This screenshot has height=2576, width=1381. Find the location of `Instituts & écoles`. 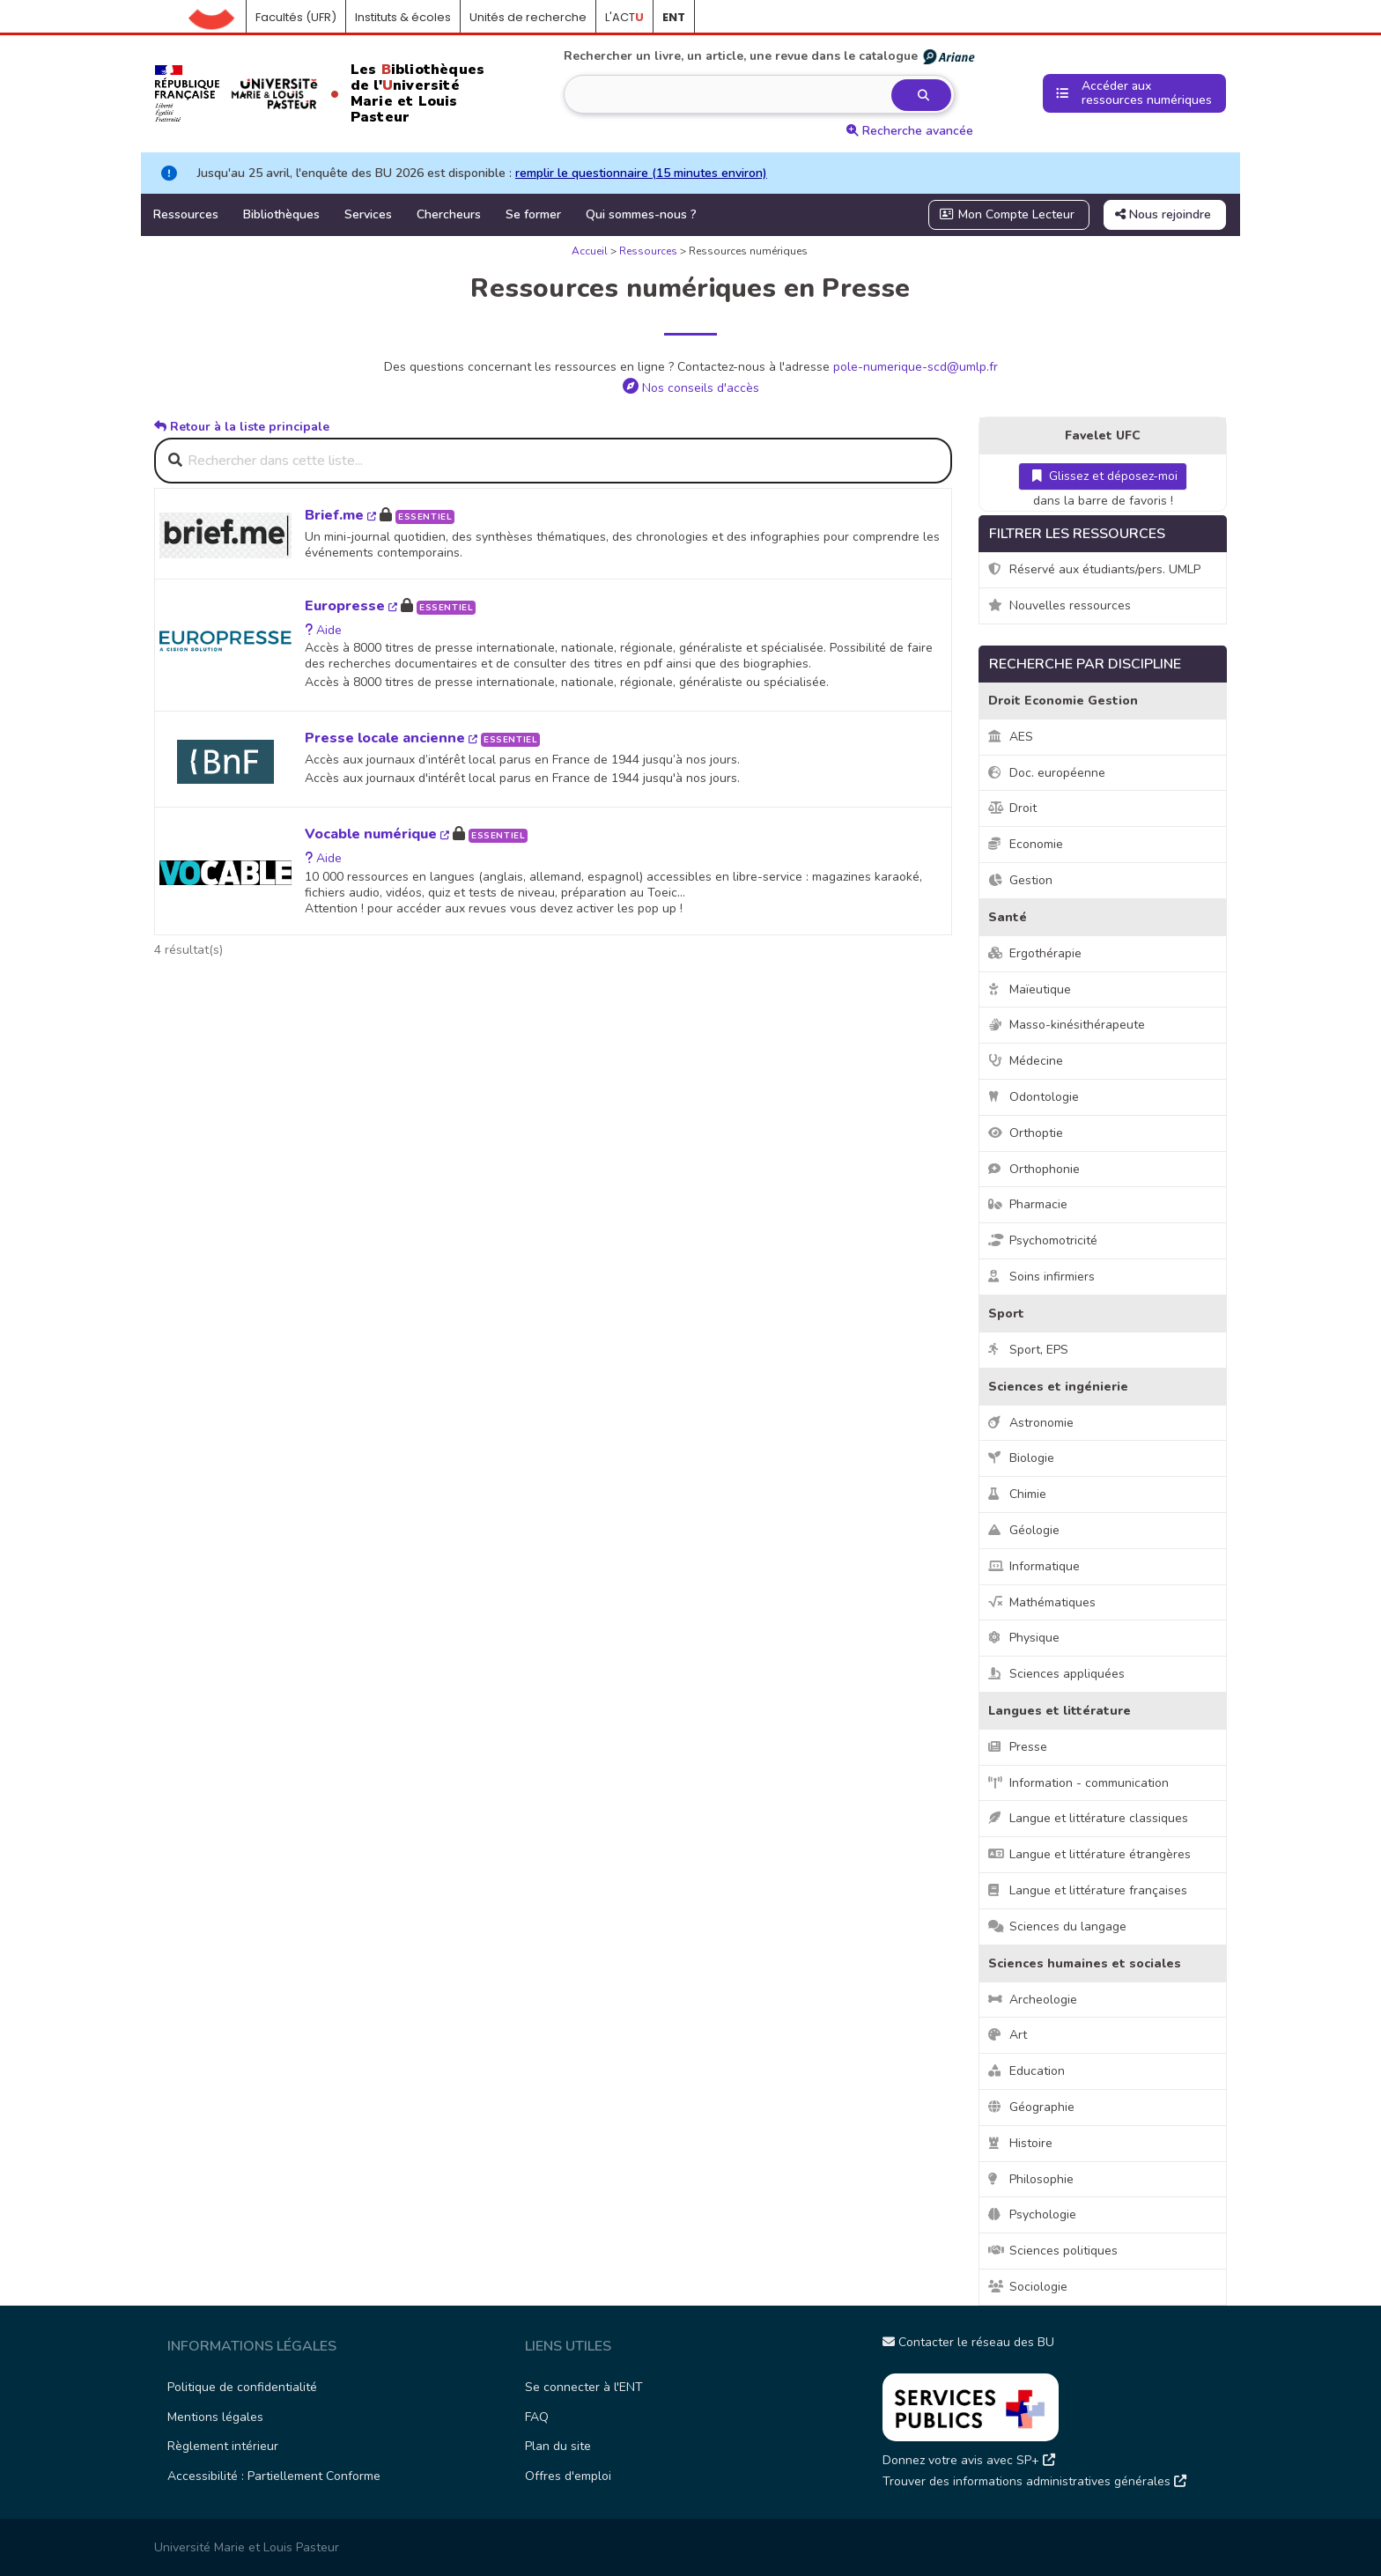

Instituts & écoles is located at coordinates (403, 17).